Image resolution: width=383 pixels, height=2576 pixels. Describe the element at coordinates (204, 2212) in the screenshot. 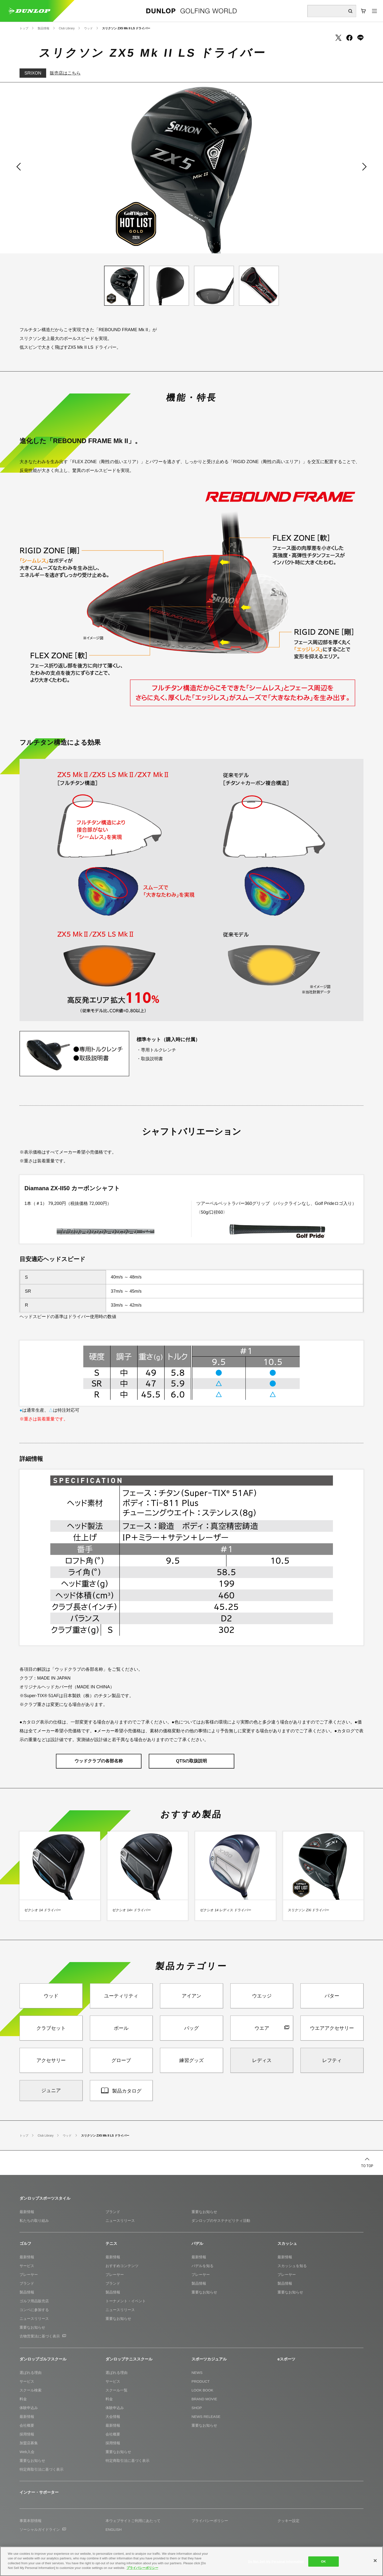

I see `重要なお知らせ` at that location.